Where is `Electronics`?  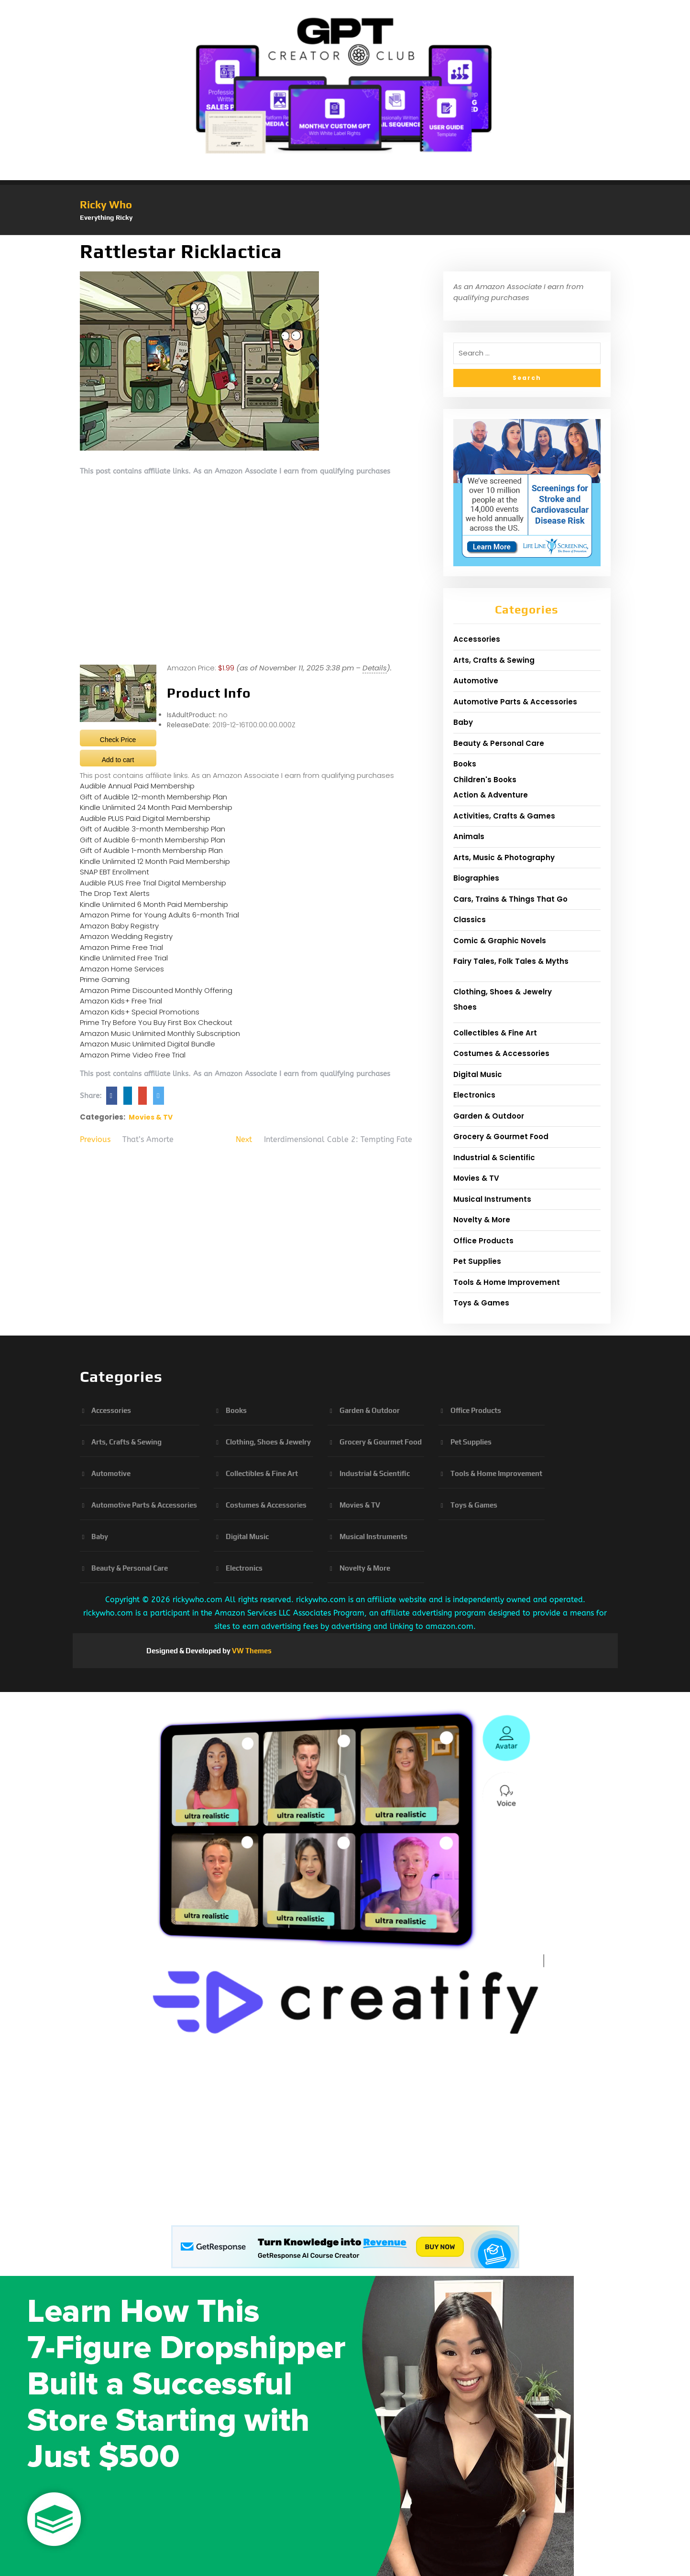 Electronics is located at coordinates (474, 1095).